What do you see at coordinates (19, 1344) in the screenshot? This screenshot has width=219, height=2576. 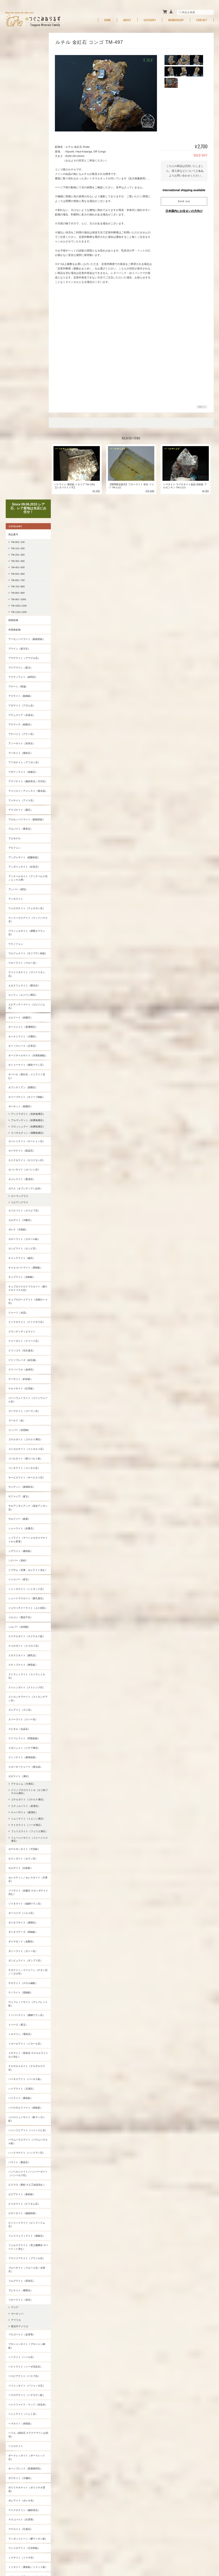 I see `スピネル（尖晶石）` at bounding box center [19, 1344].